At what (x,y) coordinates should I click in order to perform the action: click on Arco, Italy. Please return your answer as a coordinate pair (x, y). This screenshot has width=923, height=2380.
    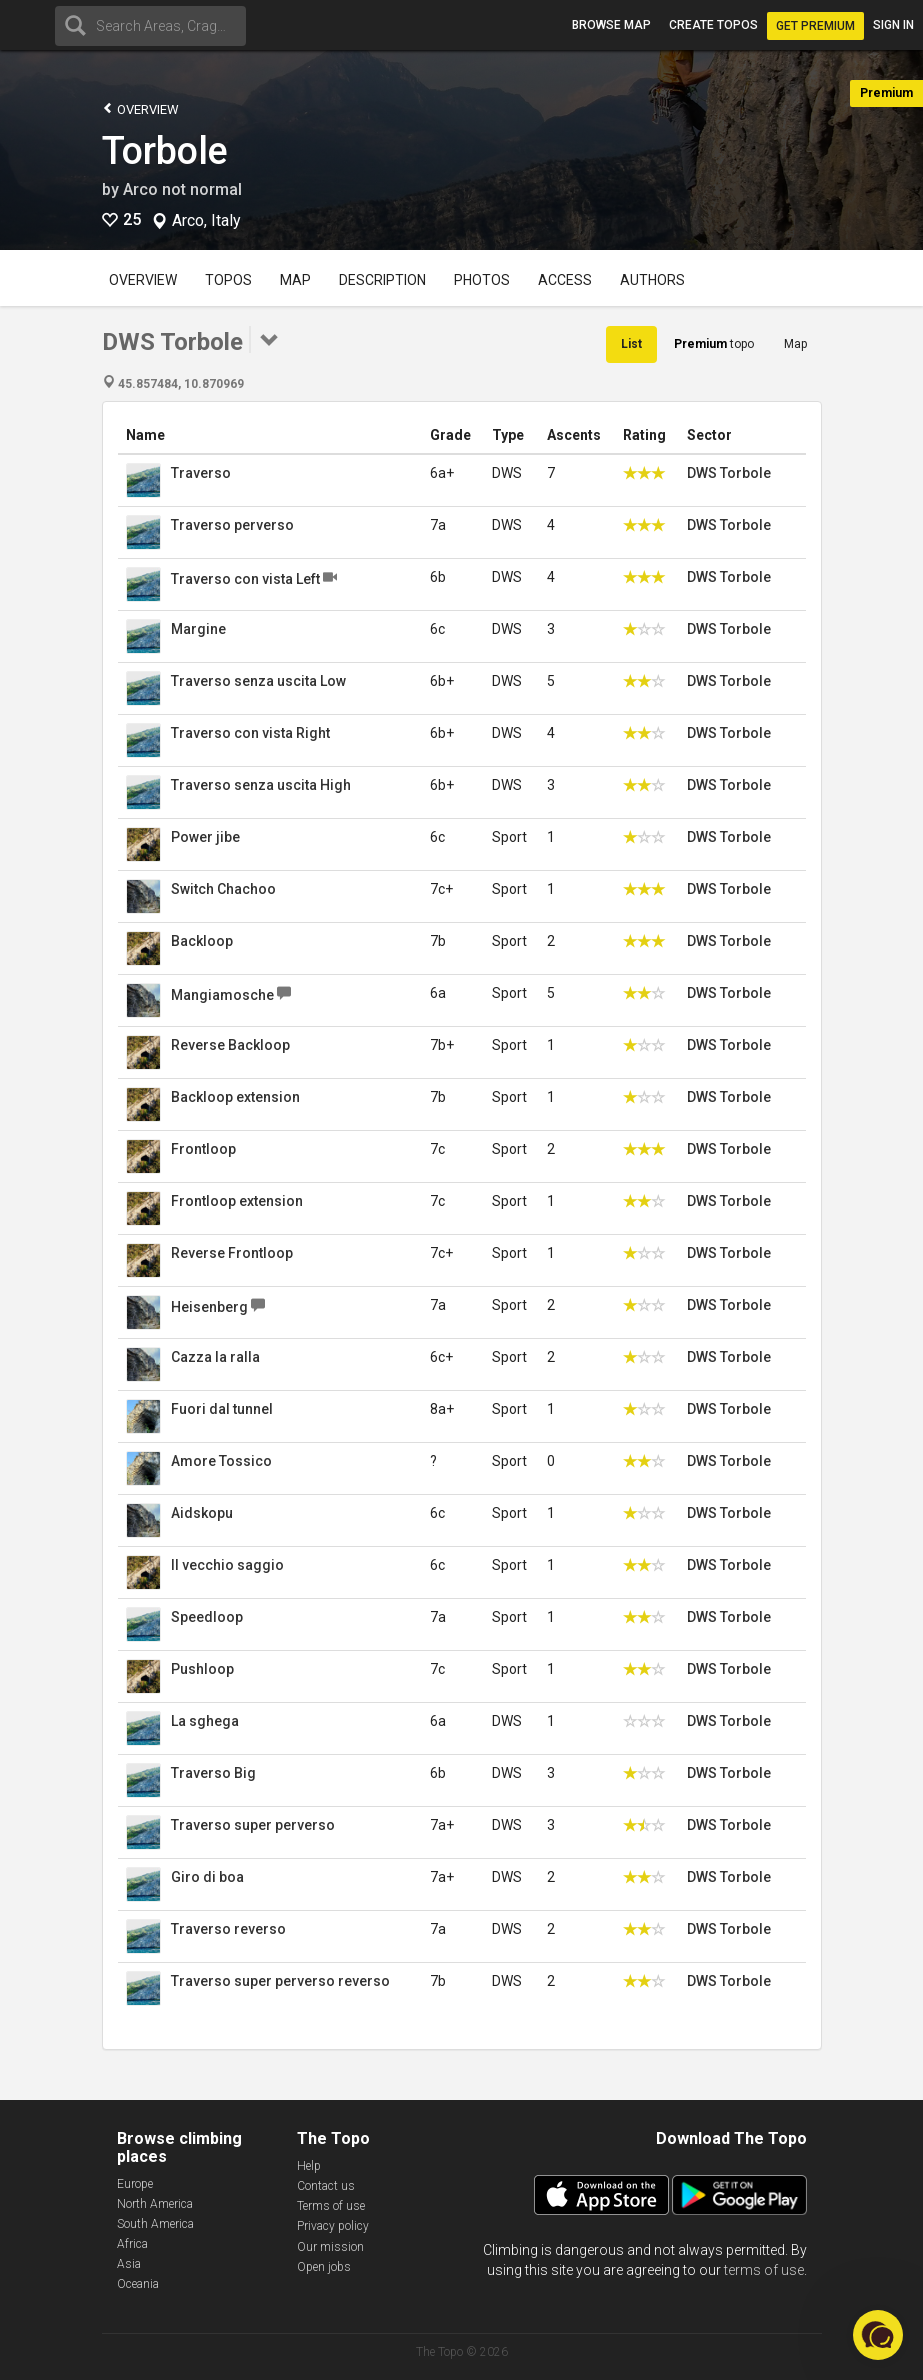
    Looking at the image, I should click on (206, 221).